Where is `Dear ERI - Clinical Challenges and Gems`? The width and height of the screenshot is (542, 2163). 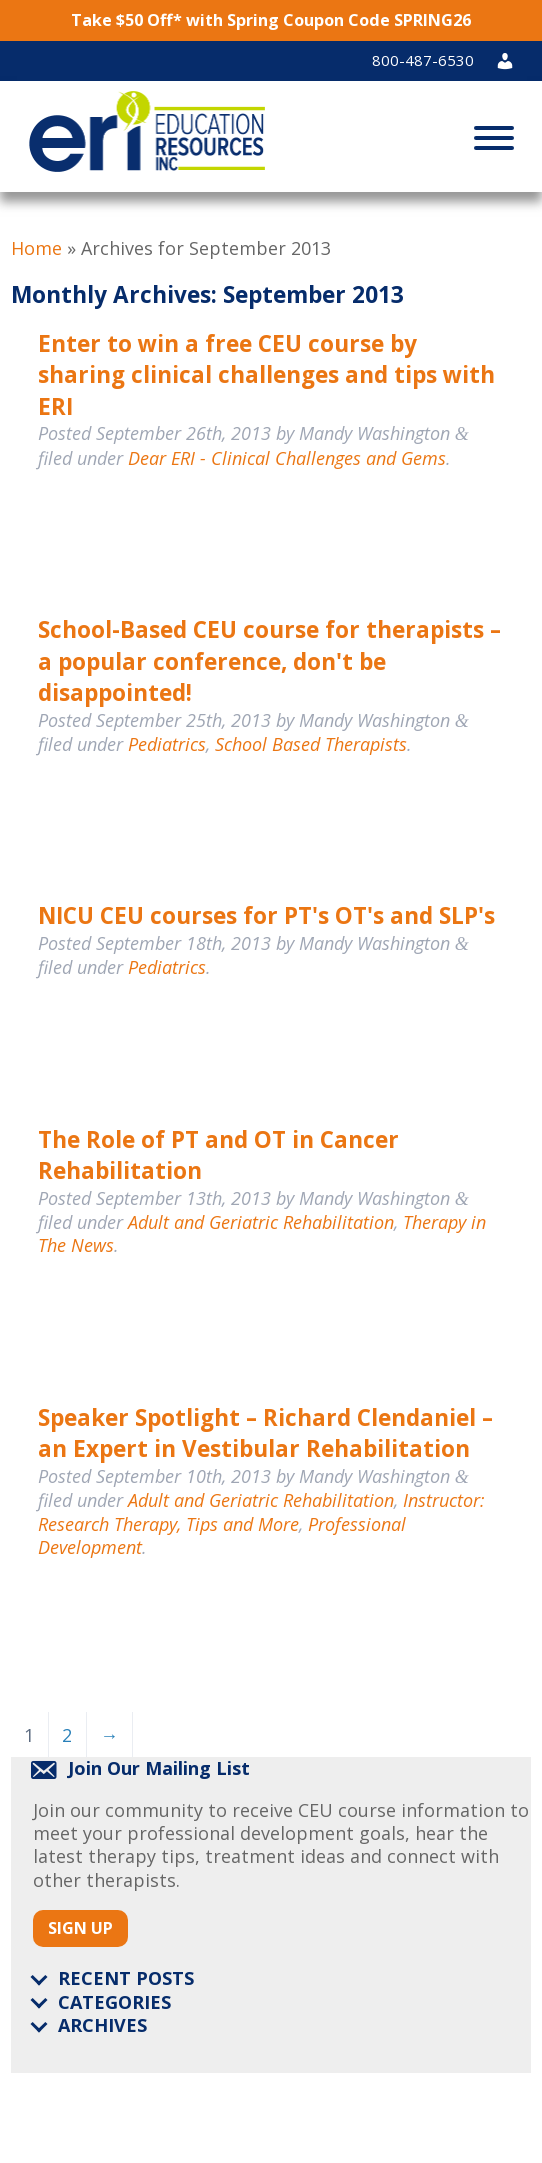
Dear ERI - Clinical Challenges and Gems is located at coordinates (287, 458).